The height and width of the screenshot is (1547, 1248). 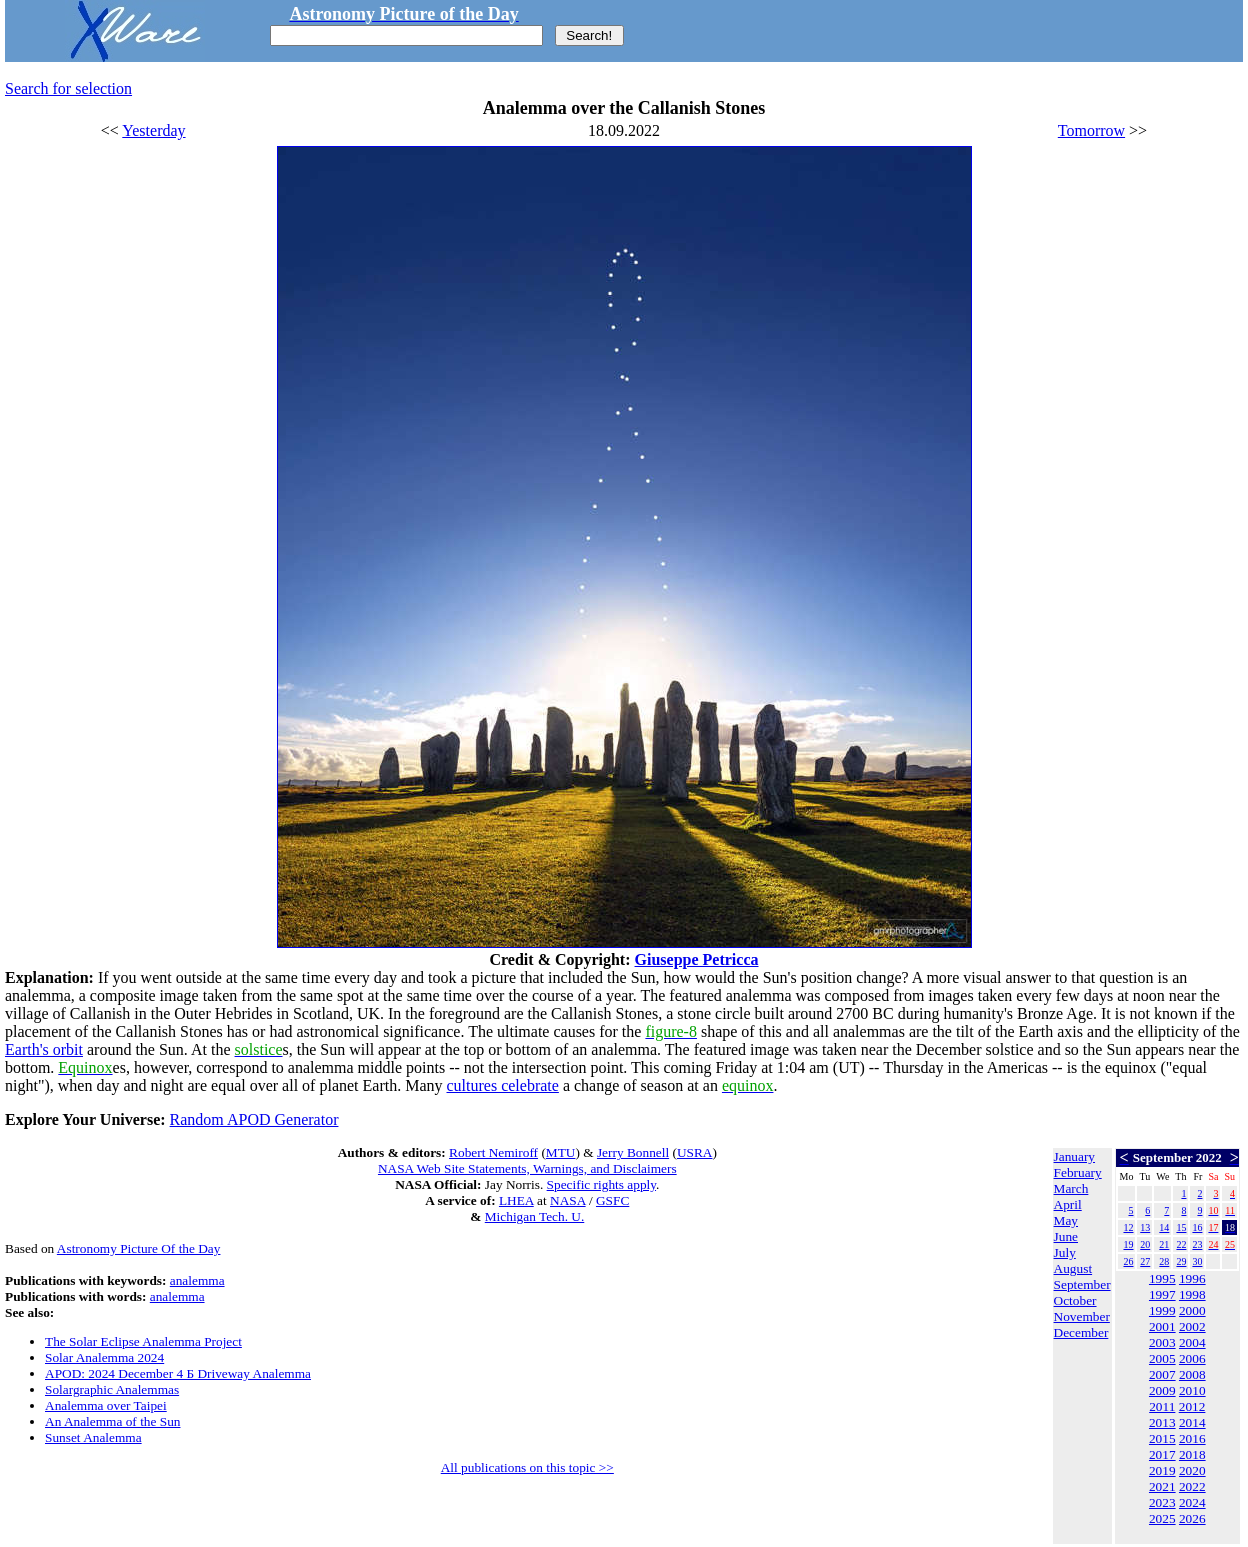 I want to click on Giuseppe Petricca, so click(x=697, y=959).